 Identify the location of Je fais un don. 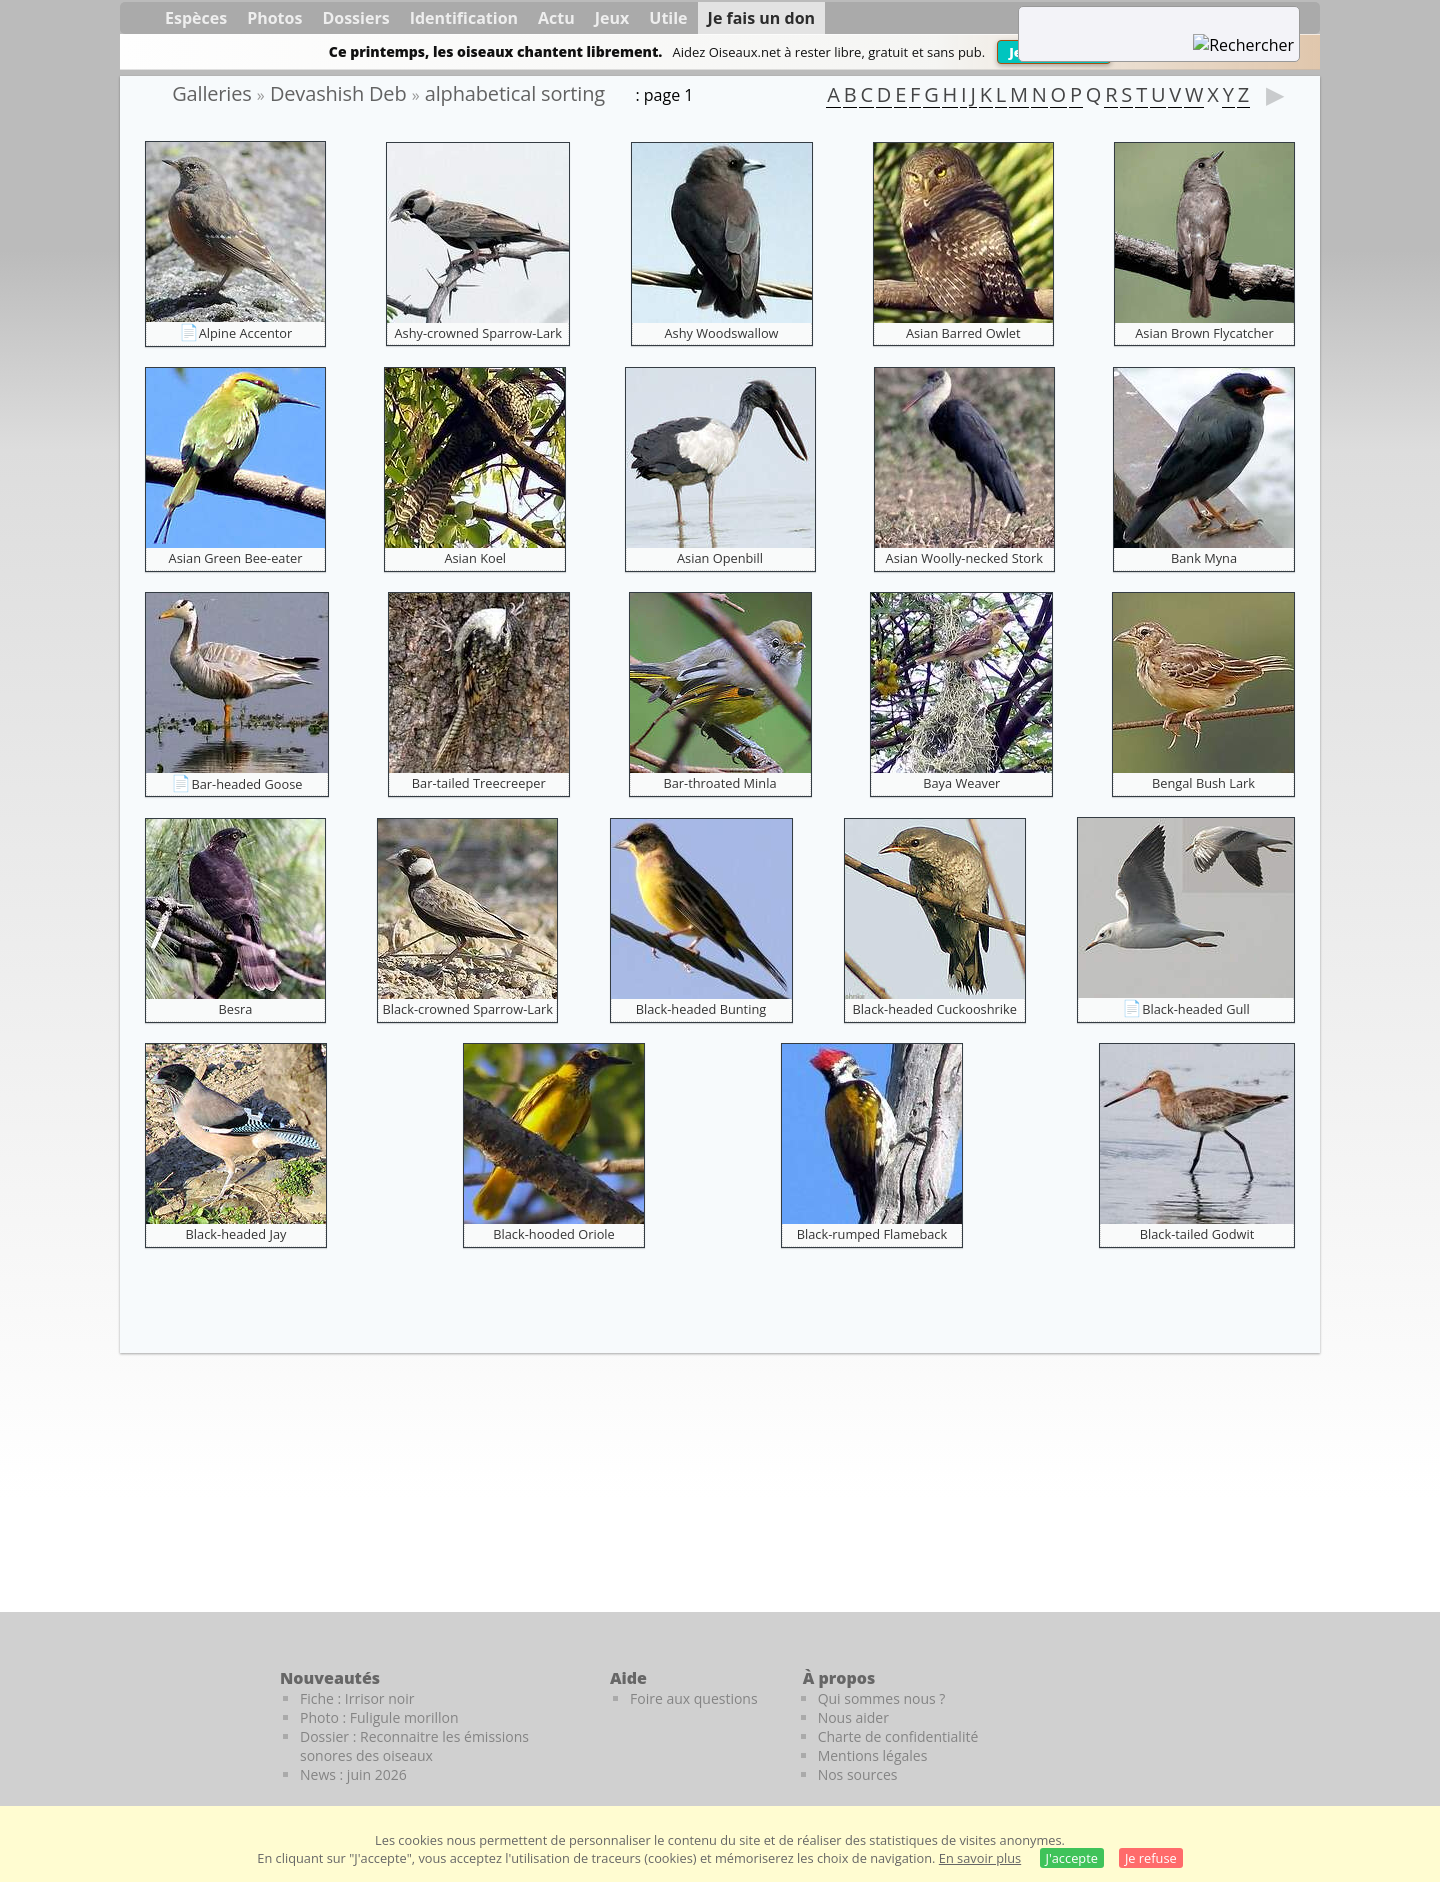
(762, 18).